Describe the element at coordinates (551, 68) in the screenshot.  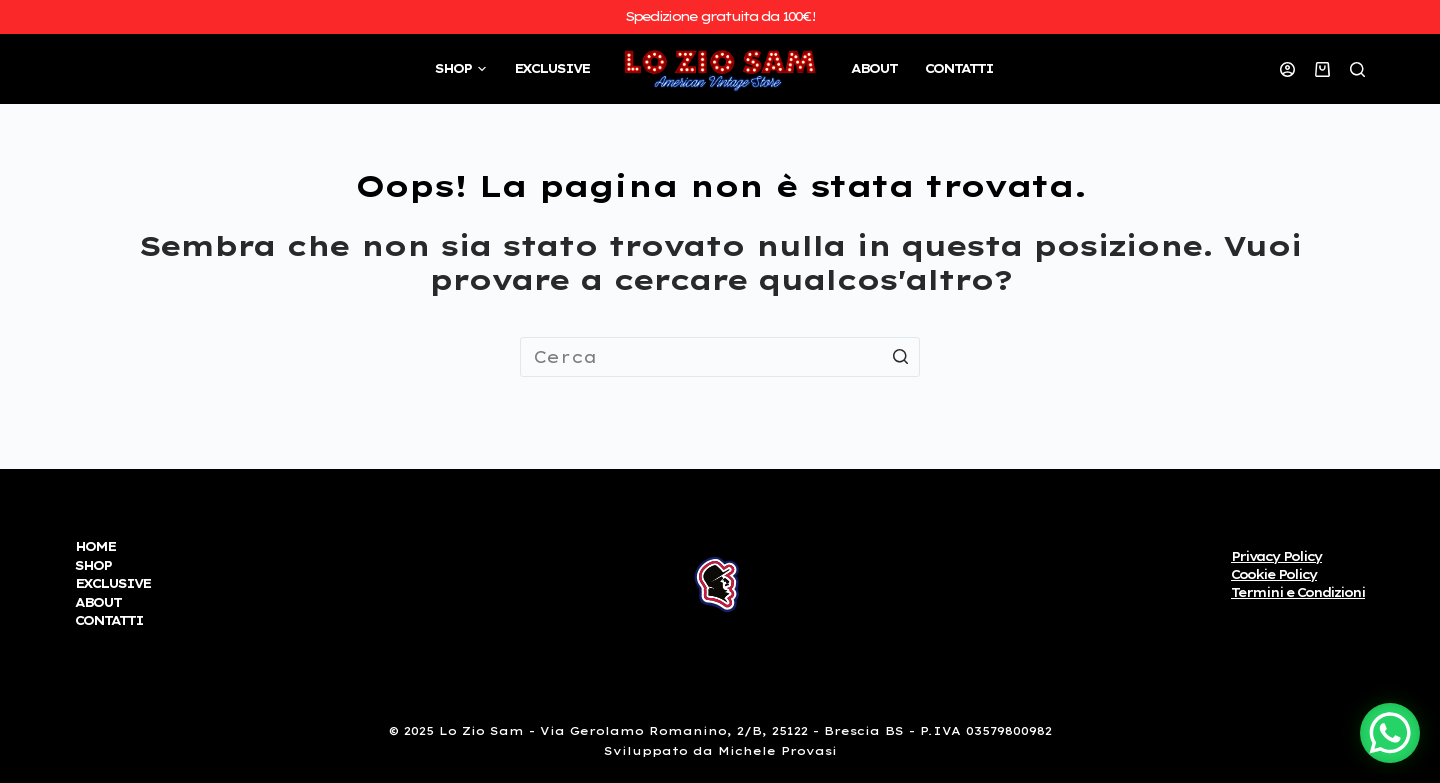
I see `EXCLUSIVE [menuitem]` at that location.